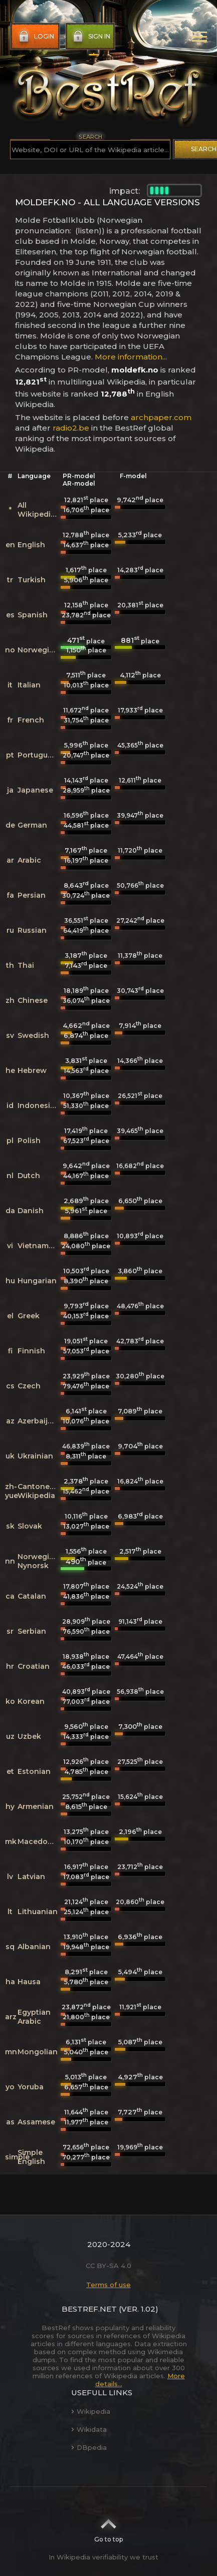  What do you see at coordinates (38, 1561) in the screenshot?
I see `Norwegian Nynorsk` at bounding box center [38, 1561].